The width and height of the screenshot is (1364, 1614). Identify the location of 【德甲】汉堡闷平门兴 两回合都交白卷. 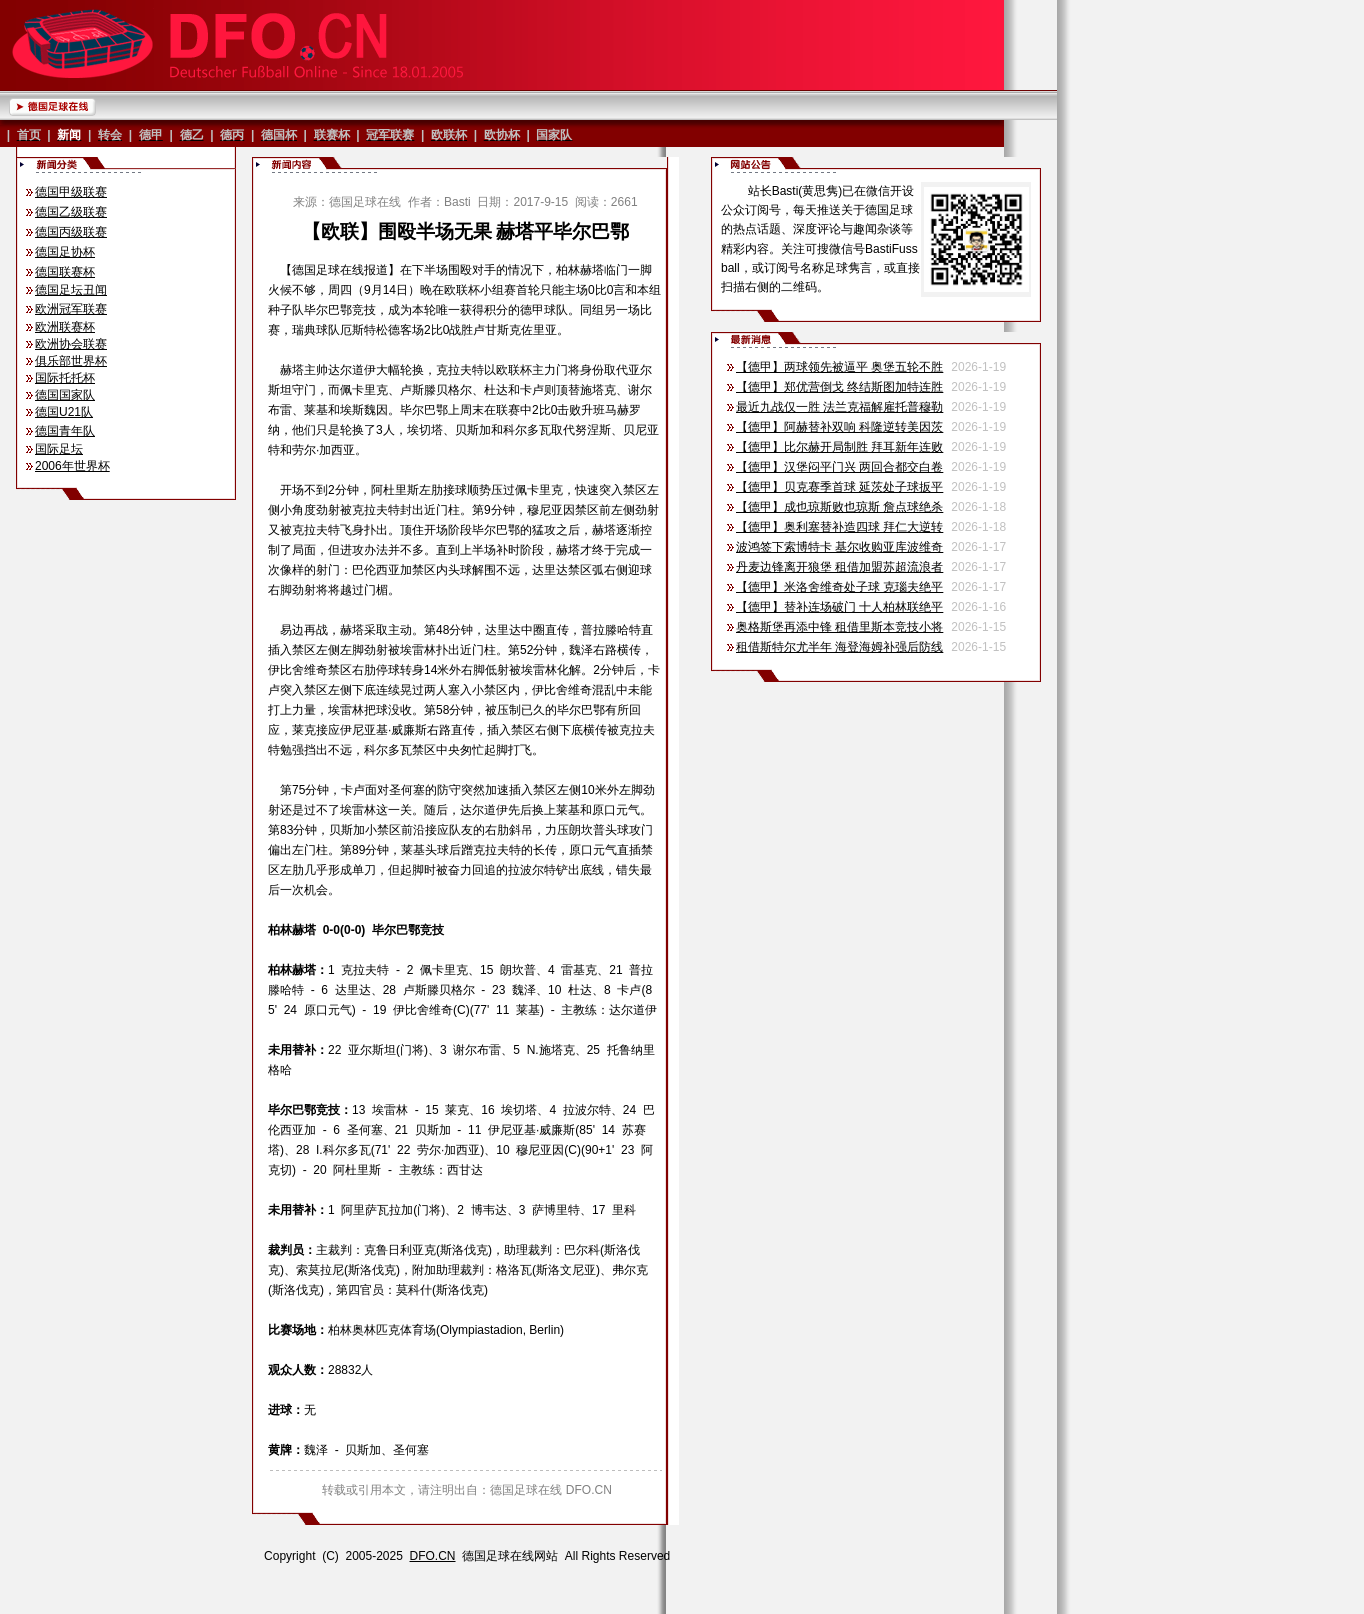
(839, 467).